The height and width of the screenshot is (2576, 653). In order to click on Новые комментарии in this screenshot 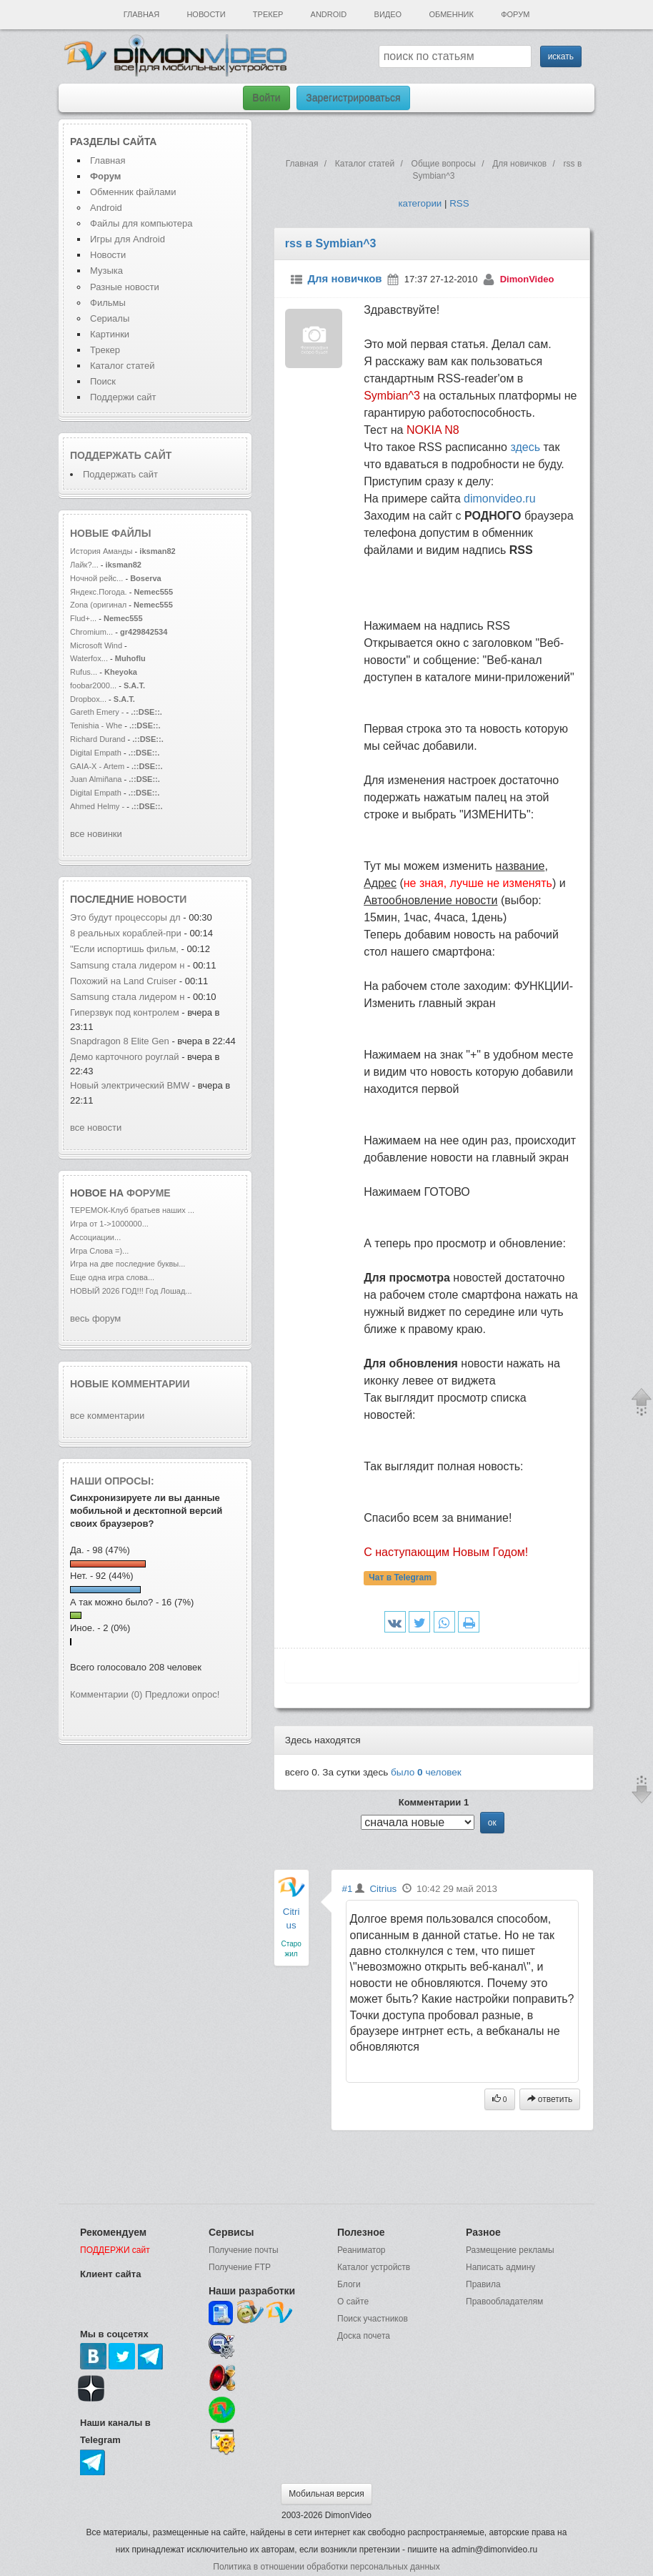, I will do `click(130, 1383)`.